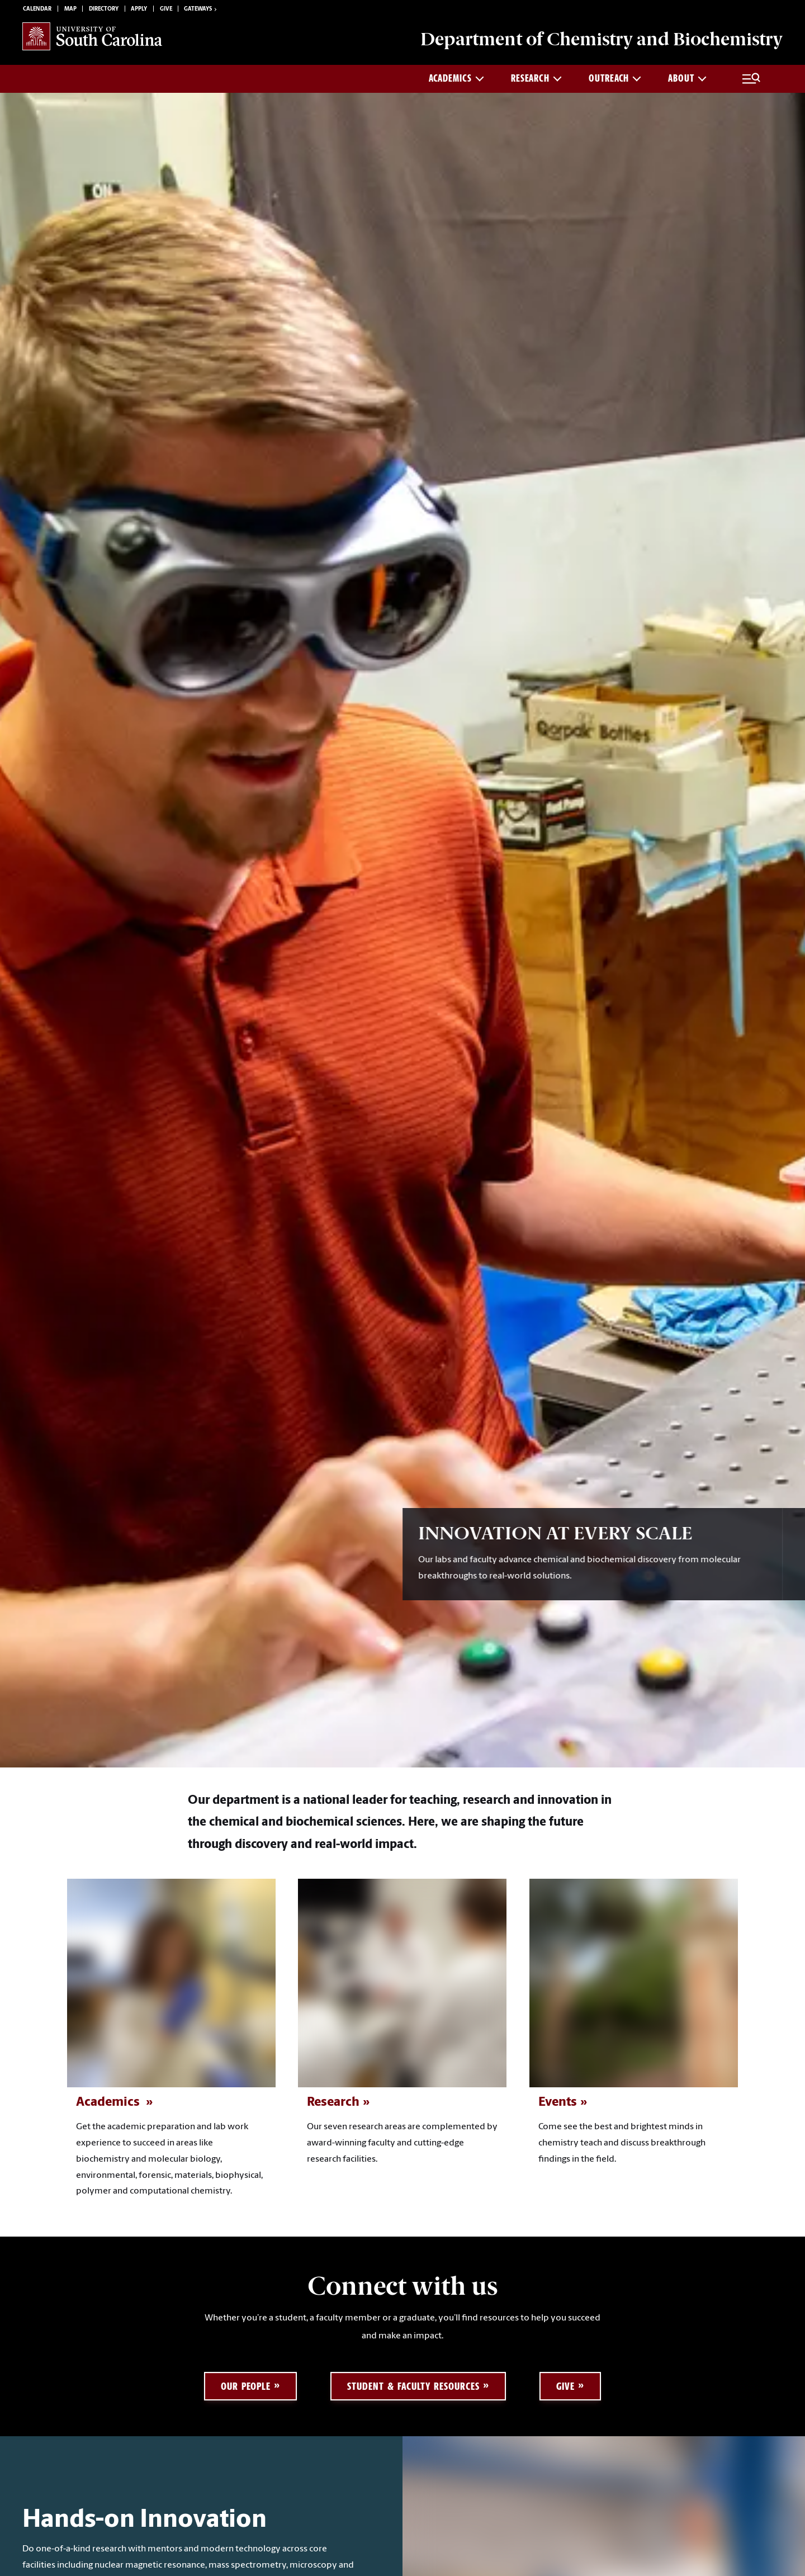 The height and width of the screenshot is (2576, 805). I want to click on ACADEMICS, so click(456, 78).